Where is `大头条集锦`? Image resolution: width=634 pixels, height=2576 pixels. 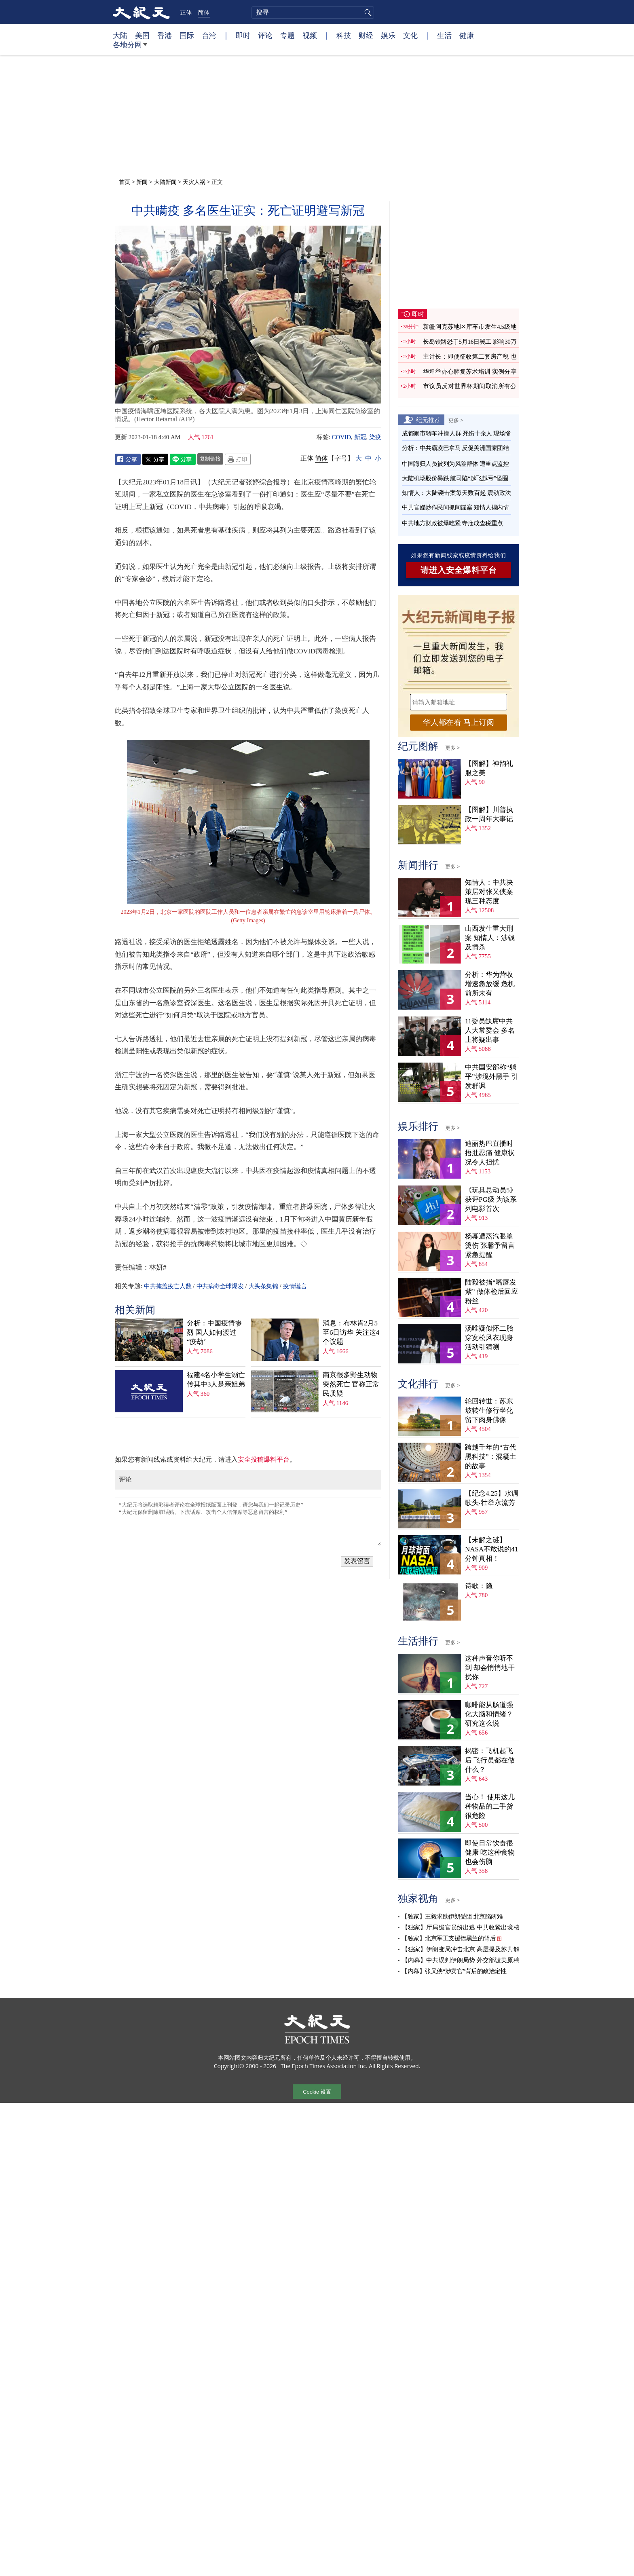 大头条集锦 is located at coordinates (263, 1286).